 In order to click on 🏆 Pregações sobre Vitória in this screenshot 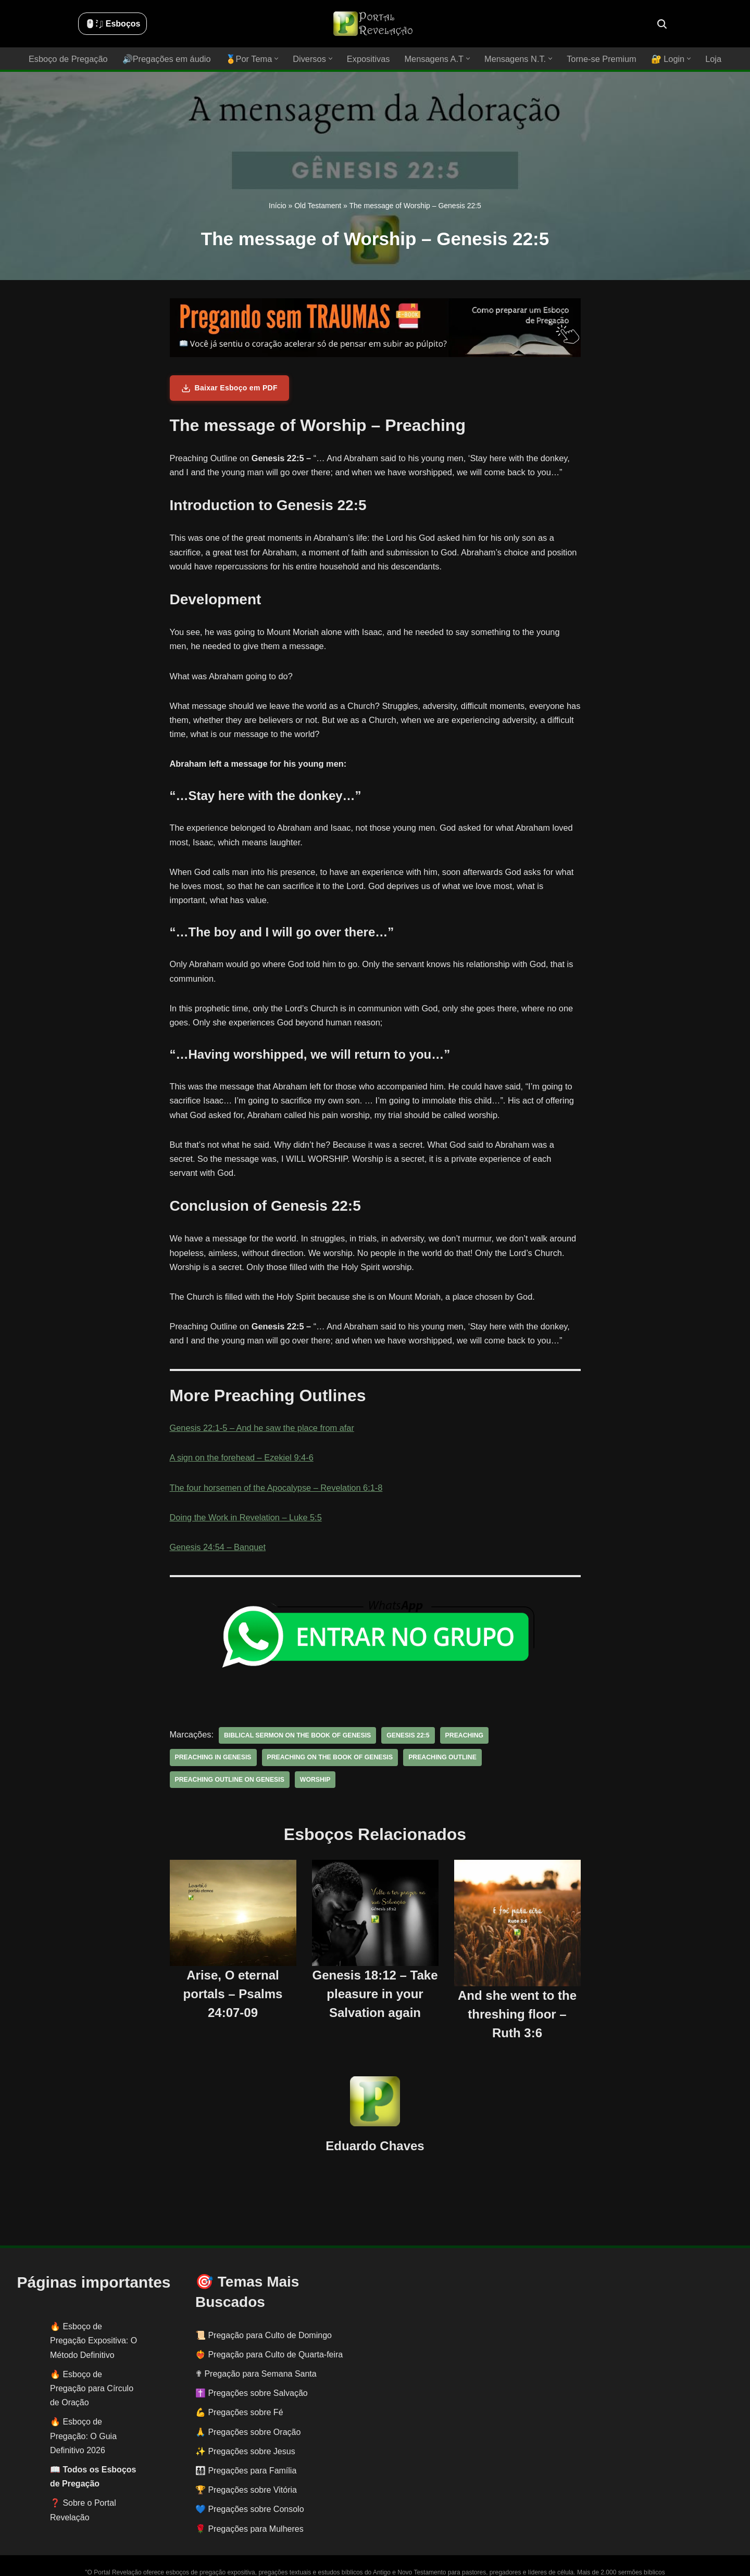, I will do `click(246, 2467)`.